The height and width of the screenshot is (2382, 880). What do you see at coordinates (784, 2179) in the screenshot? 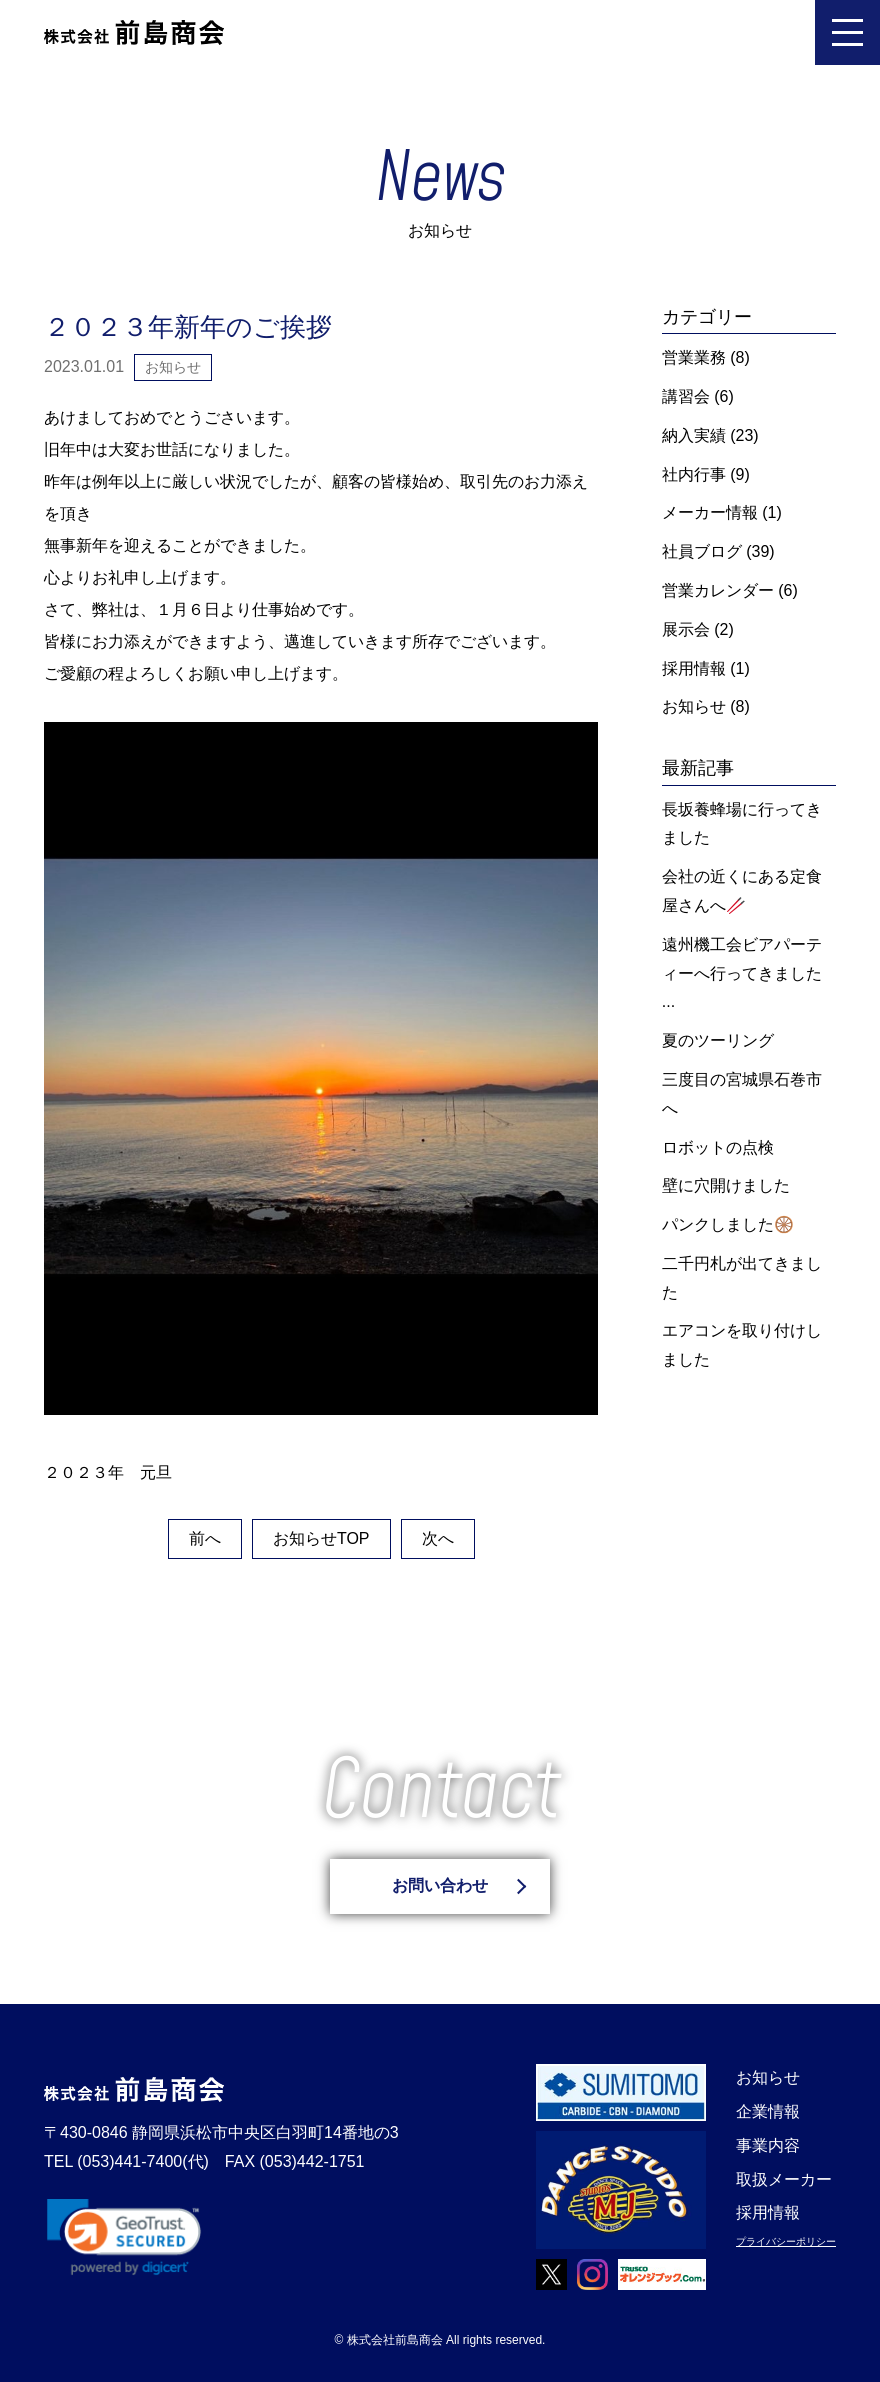
I see `取扱メーカー` at bounding box center [784, 2179].